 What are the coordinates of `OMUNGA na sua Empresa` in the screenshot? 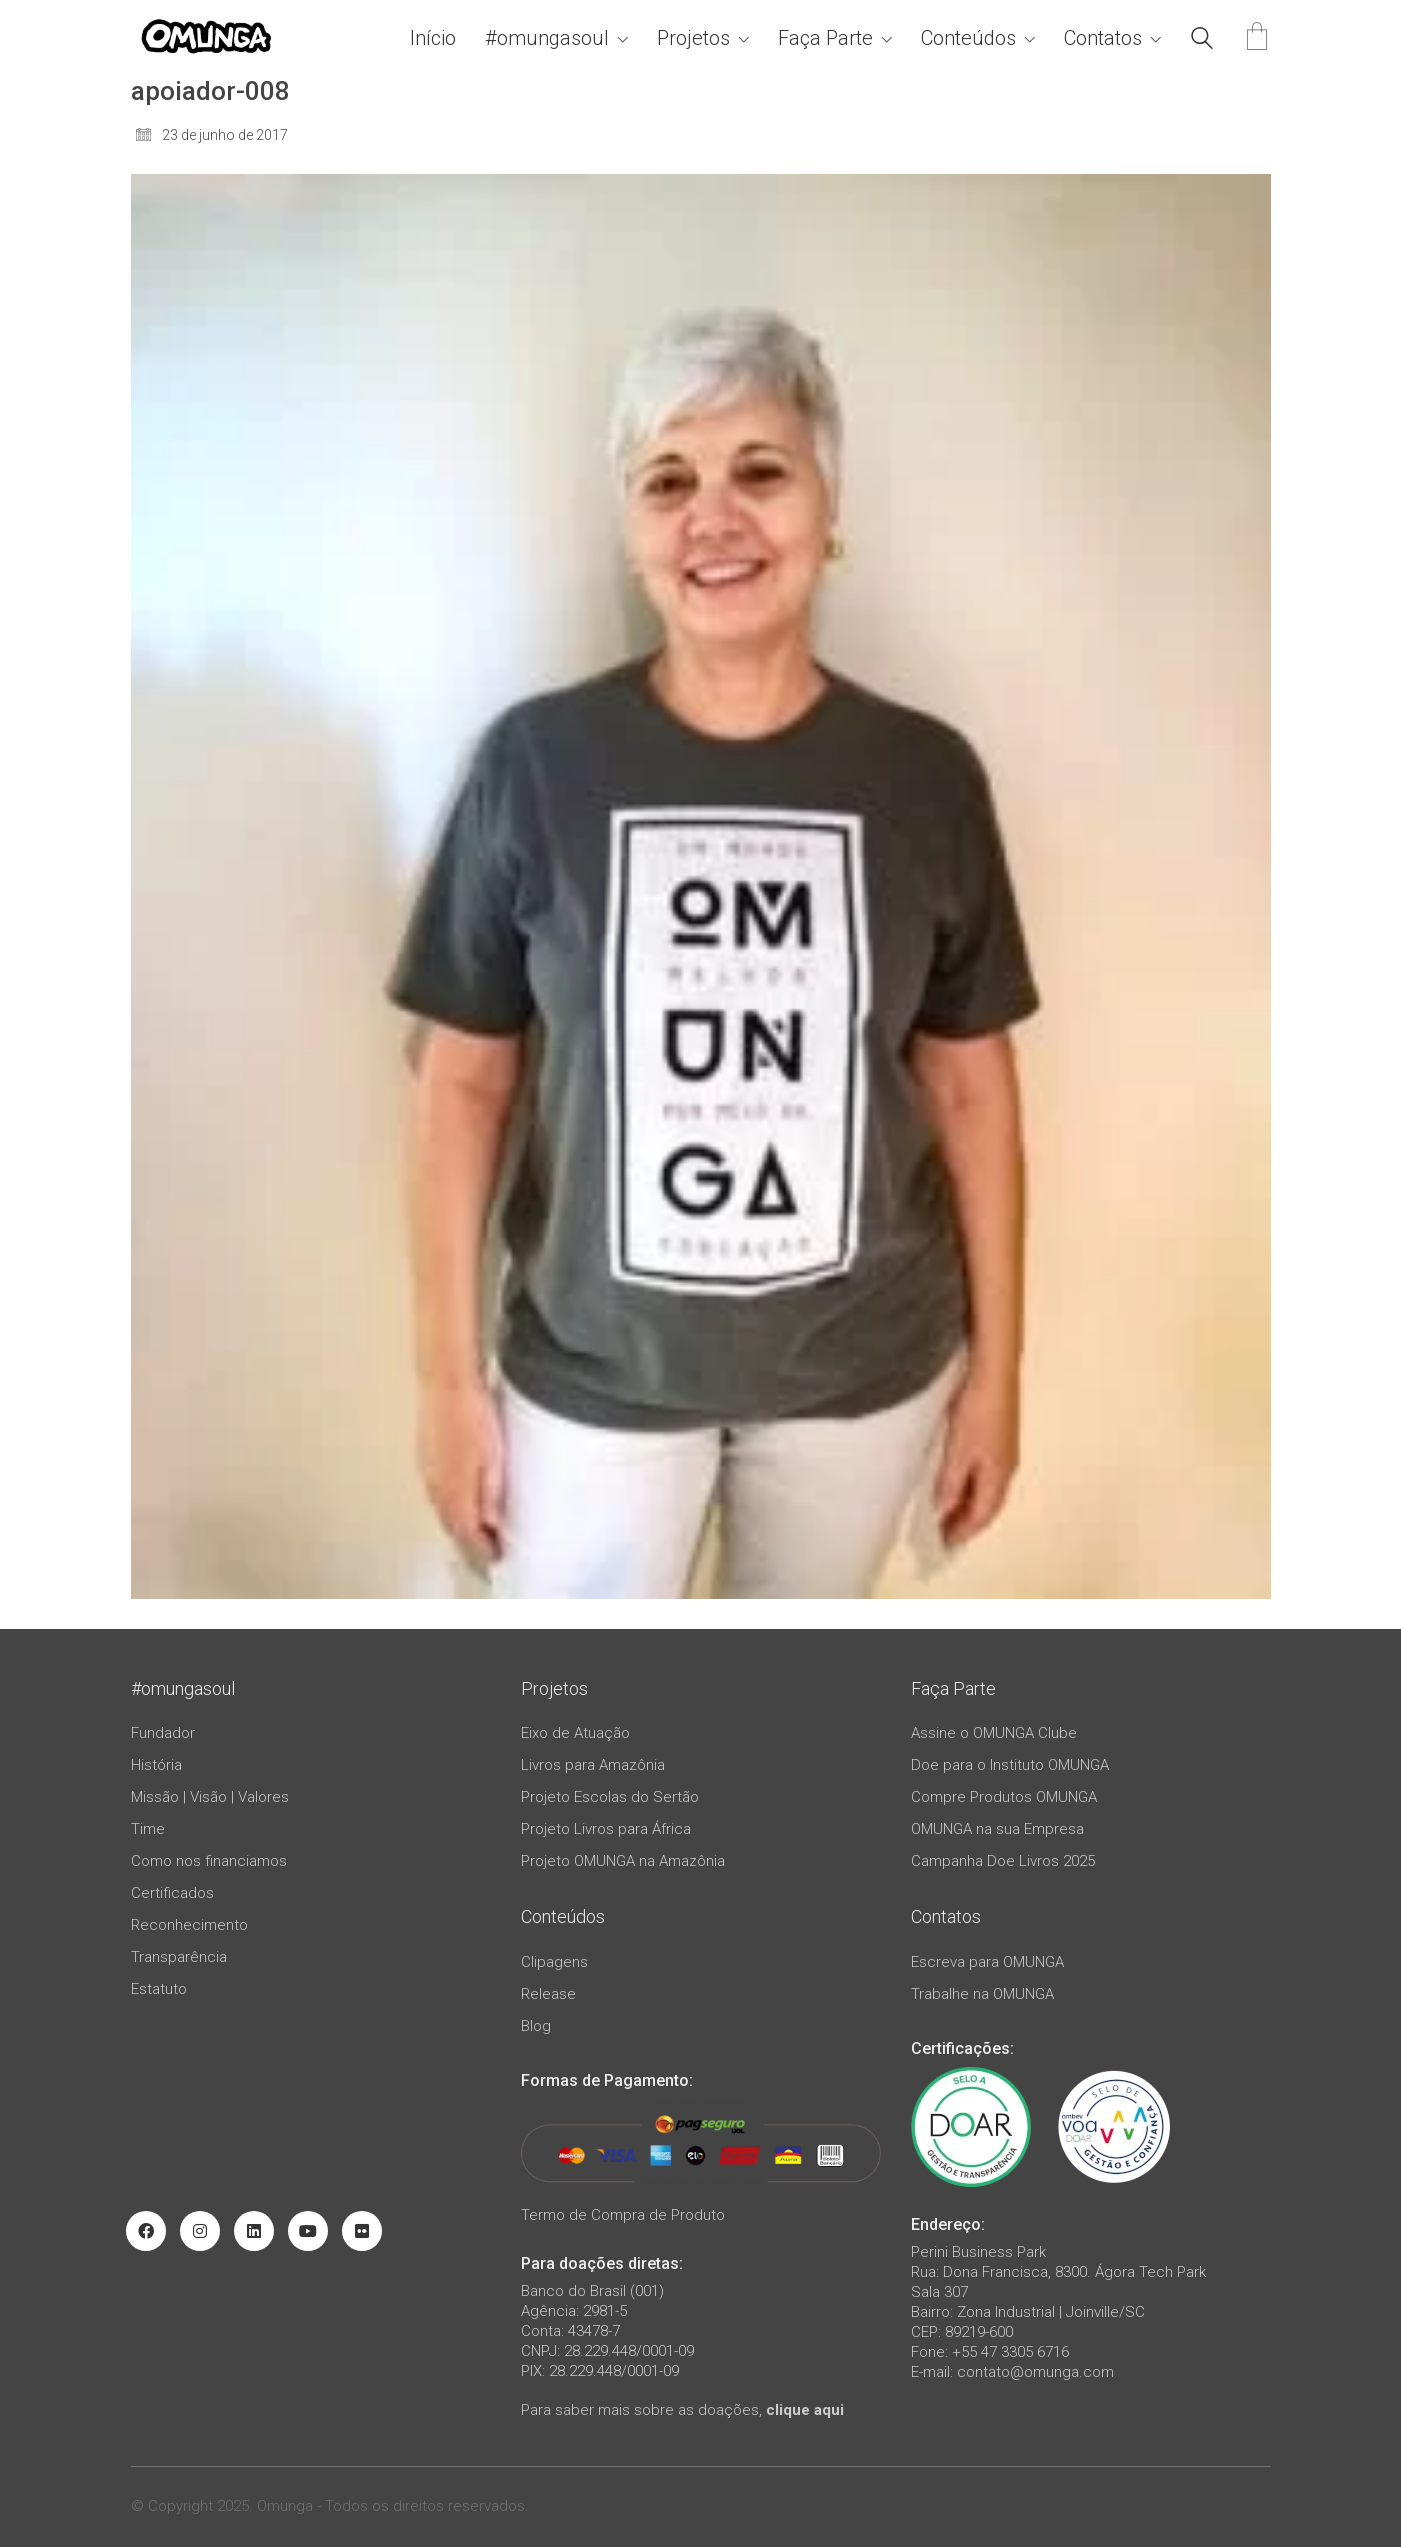 It's located at (997, 1829).